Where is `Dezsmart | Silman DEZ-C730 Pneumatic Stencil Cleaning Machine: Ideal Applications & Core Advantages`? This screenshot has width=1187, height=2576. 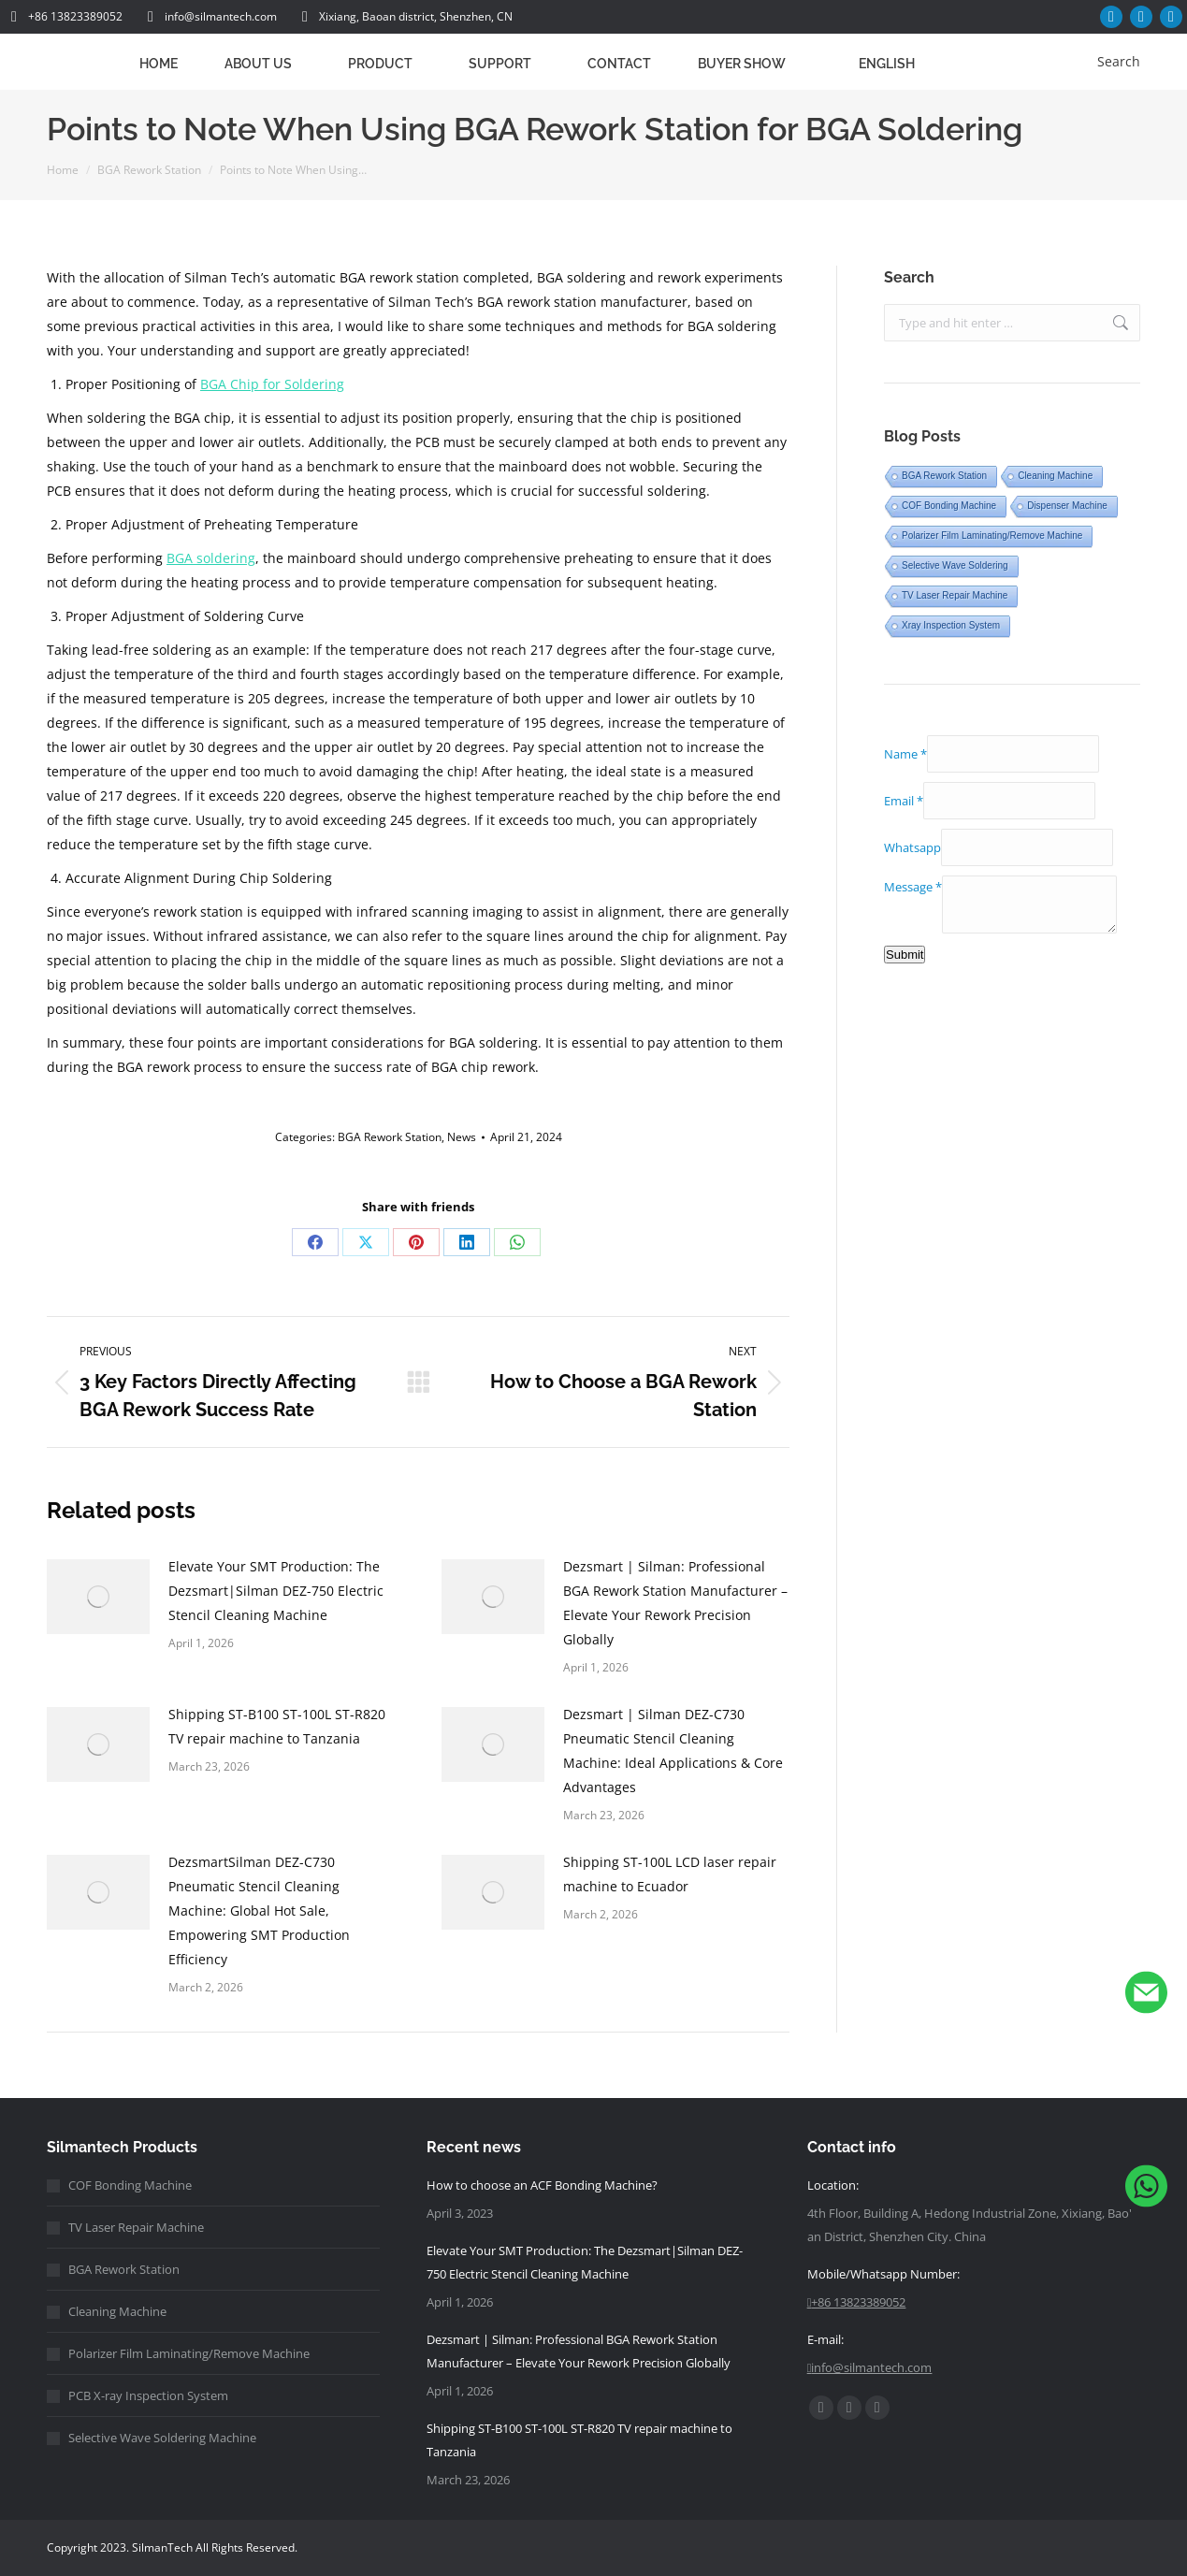 Dezsmart | Silman DEZ-C730 Pneumatic Stencil Cleaning Machine: Ideal Applications & Core Advantages is located at coordinates (673, 1750).